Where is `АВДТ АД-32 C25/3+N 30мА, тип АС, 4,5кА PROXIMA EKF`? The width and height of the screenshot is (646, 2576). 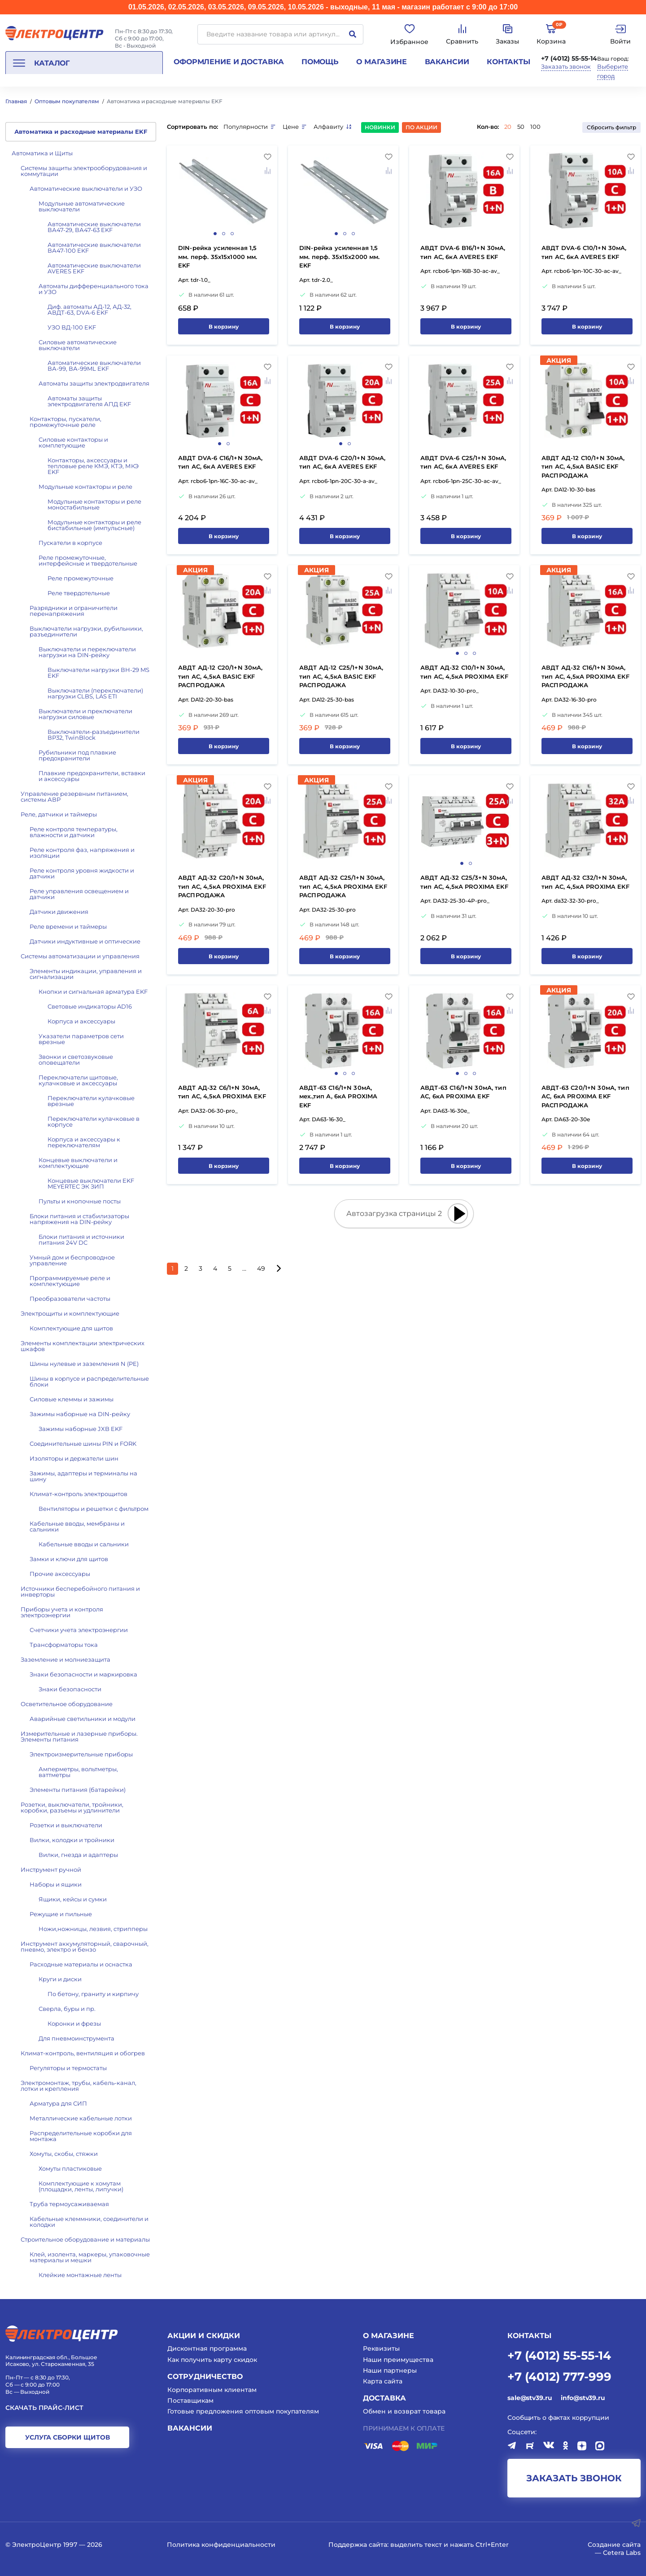 АВДТ АД-32 C25/3+N 30мА, тип АС, 4,5кА PROXIMA EKF is located at coordinates (464, 882).